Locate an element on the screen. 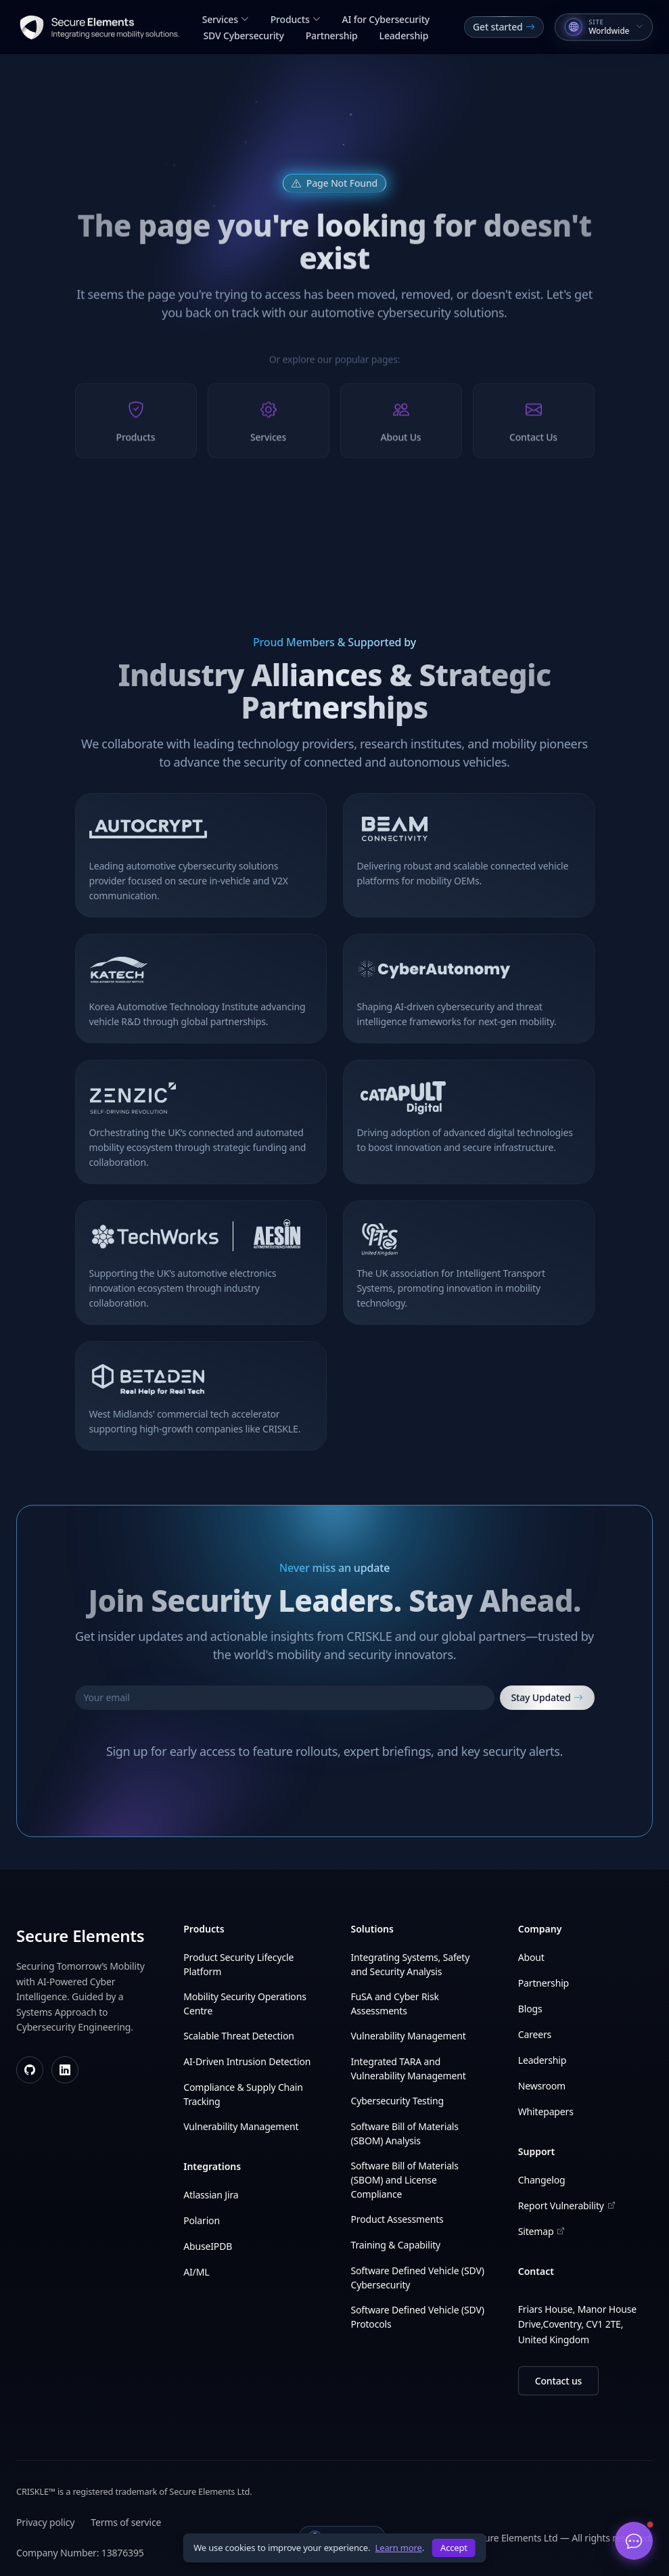 Image resolution: width=669 pixels, height=2576 pixels. [Open chat] is located at coordinates (634, 2541).